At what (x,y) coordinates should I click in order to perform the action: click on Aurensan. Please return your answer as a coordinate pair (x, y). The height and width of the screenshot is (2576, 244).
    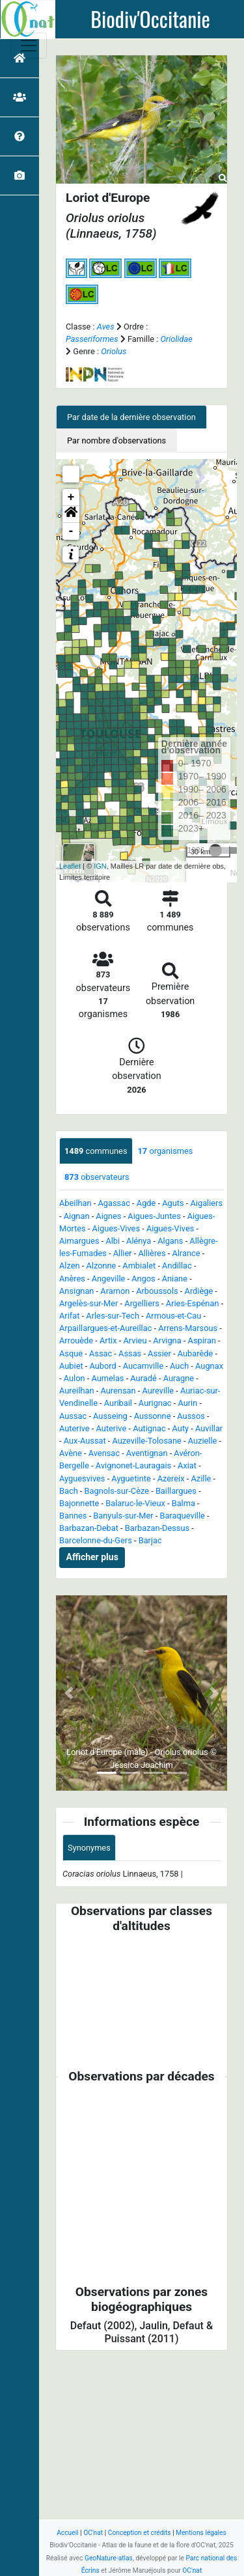
    Looking at the image, I should click on (118, 1390).